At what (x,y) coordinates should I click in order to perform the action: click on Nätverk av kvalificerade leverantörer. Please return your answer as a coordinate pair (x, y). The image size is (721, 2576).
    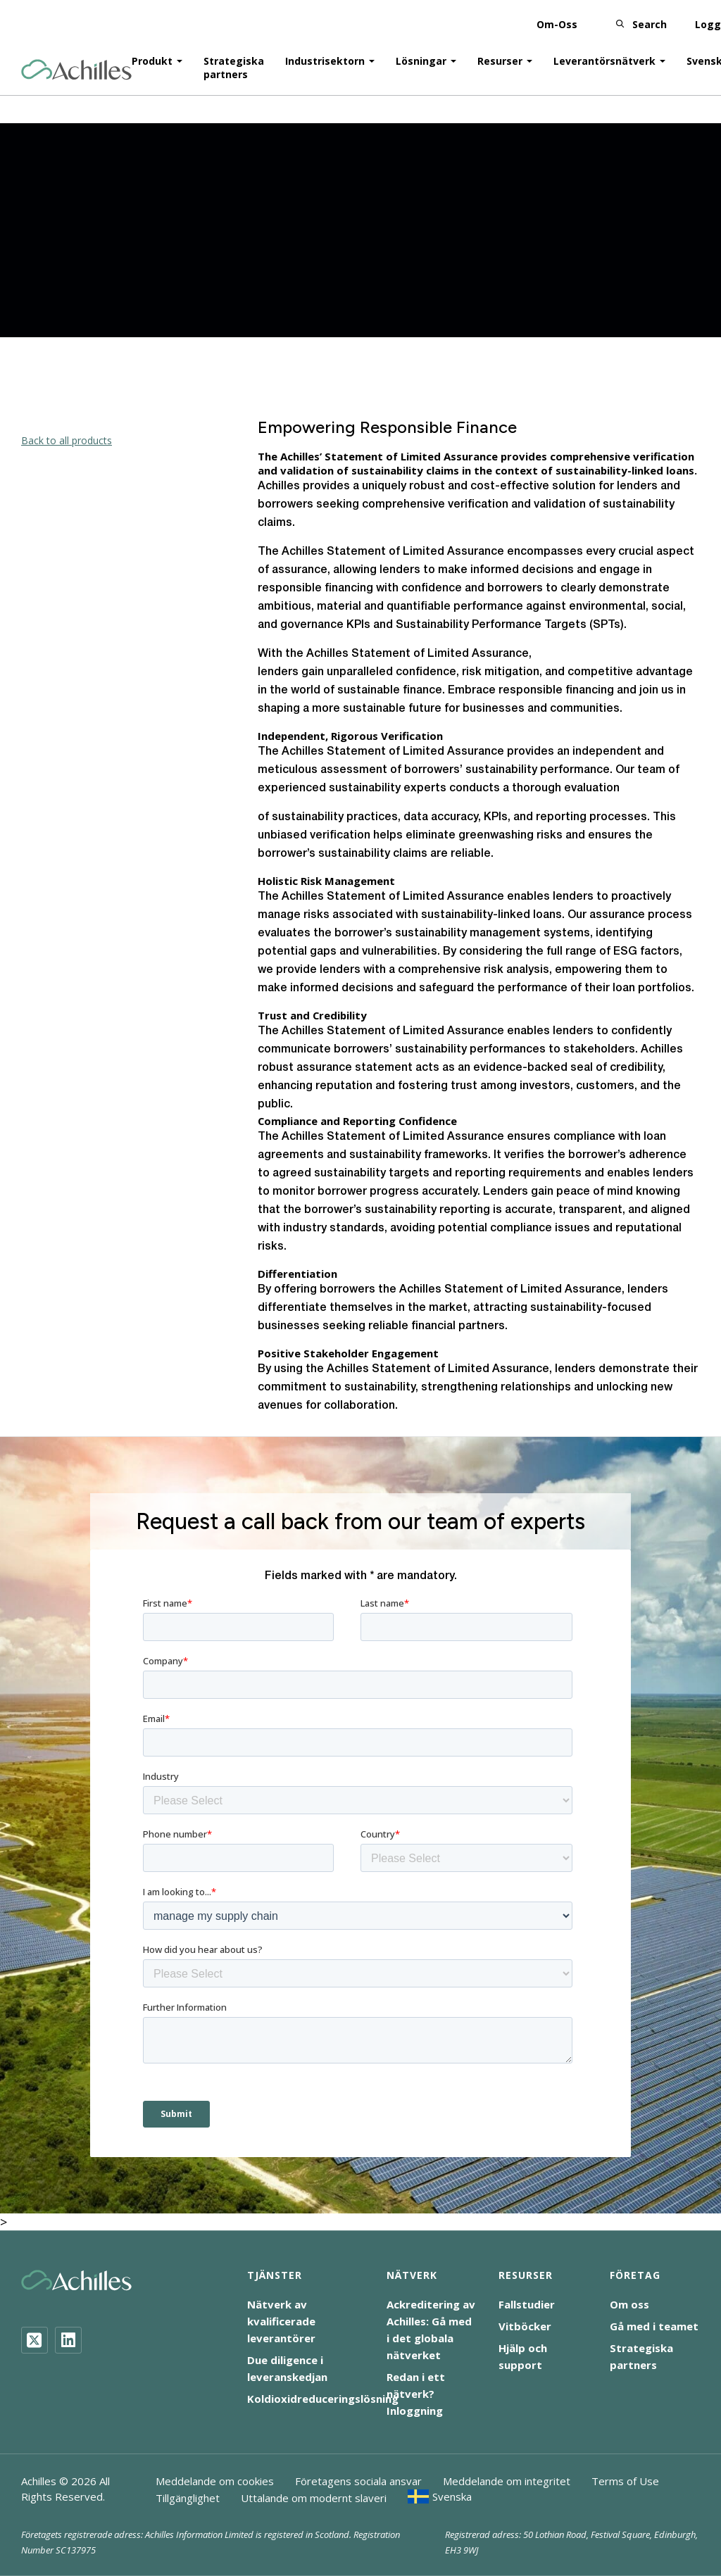
    Looking at the image, I should click on (281, 2321).